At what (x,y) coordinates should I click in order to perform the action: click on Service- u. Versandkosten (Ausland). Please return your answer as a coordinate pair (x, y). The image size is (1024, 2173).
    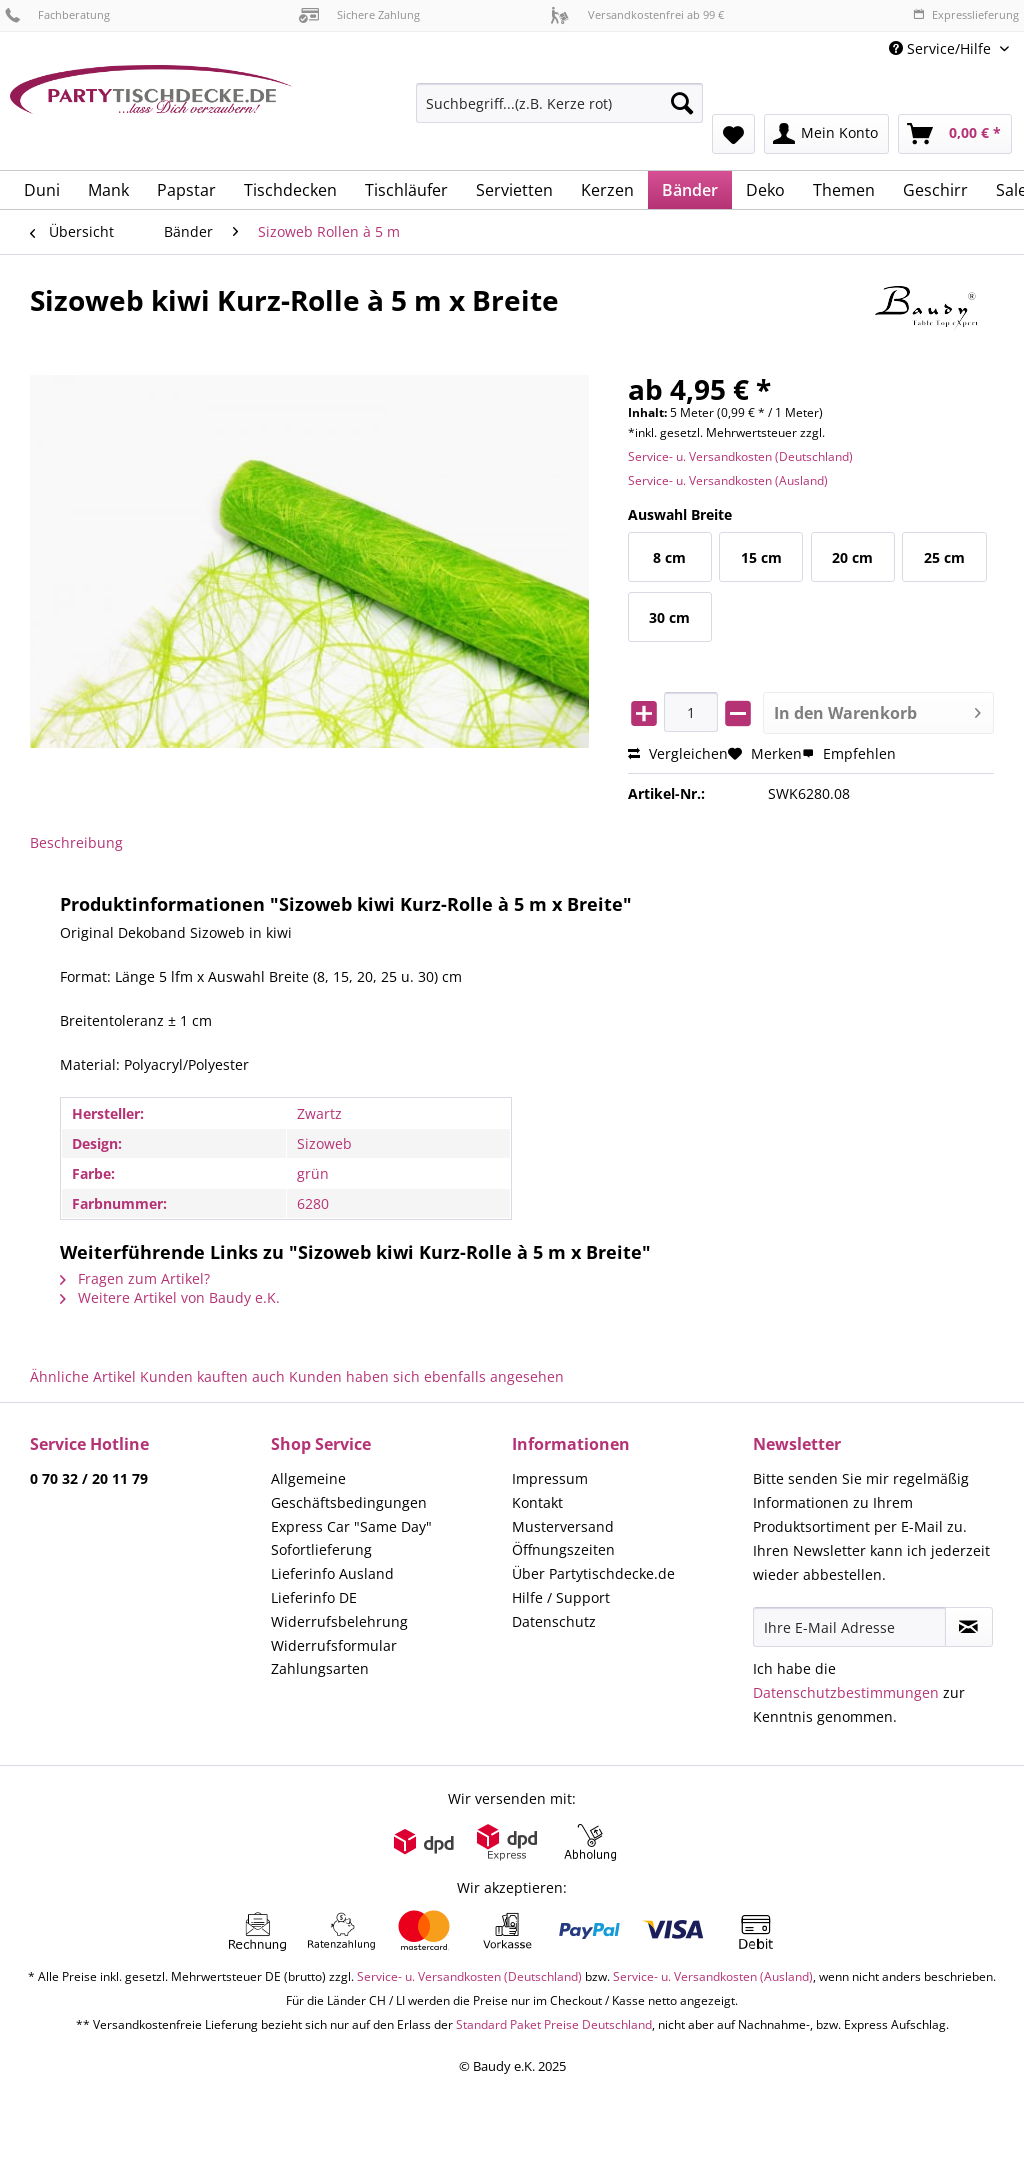
    Looking at the image, I should click on (728, 480).